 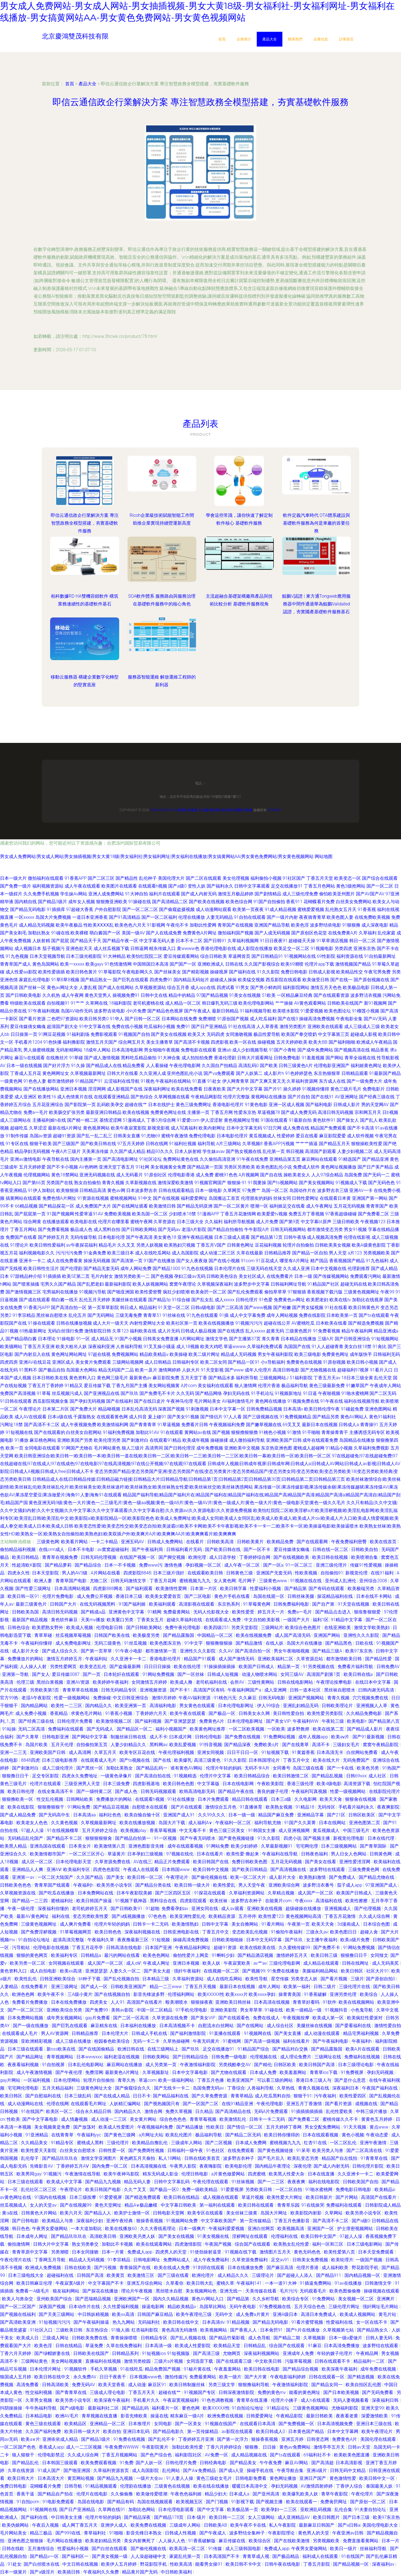 What do you see at coordinates (152, 886) in the screenshot?
I see `在线观看h视频` at bounding box center [152, 886].